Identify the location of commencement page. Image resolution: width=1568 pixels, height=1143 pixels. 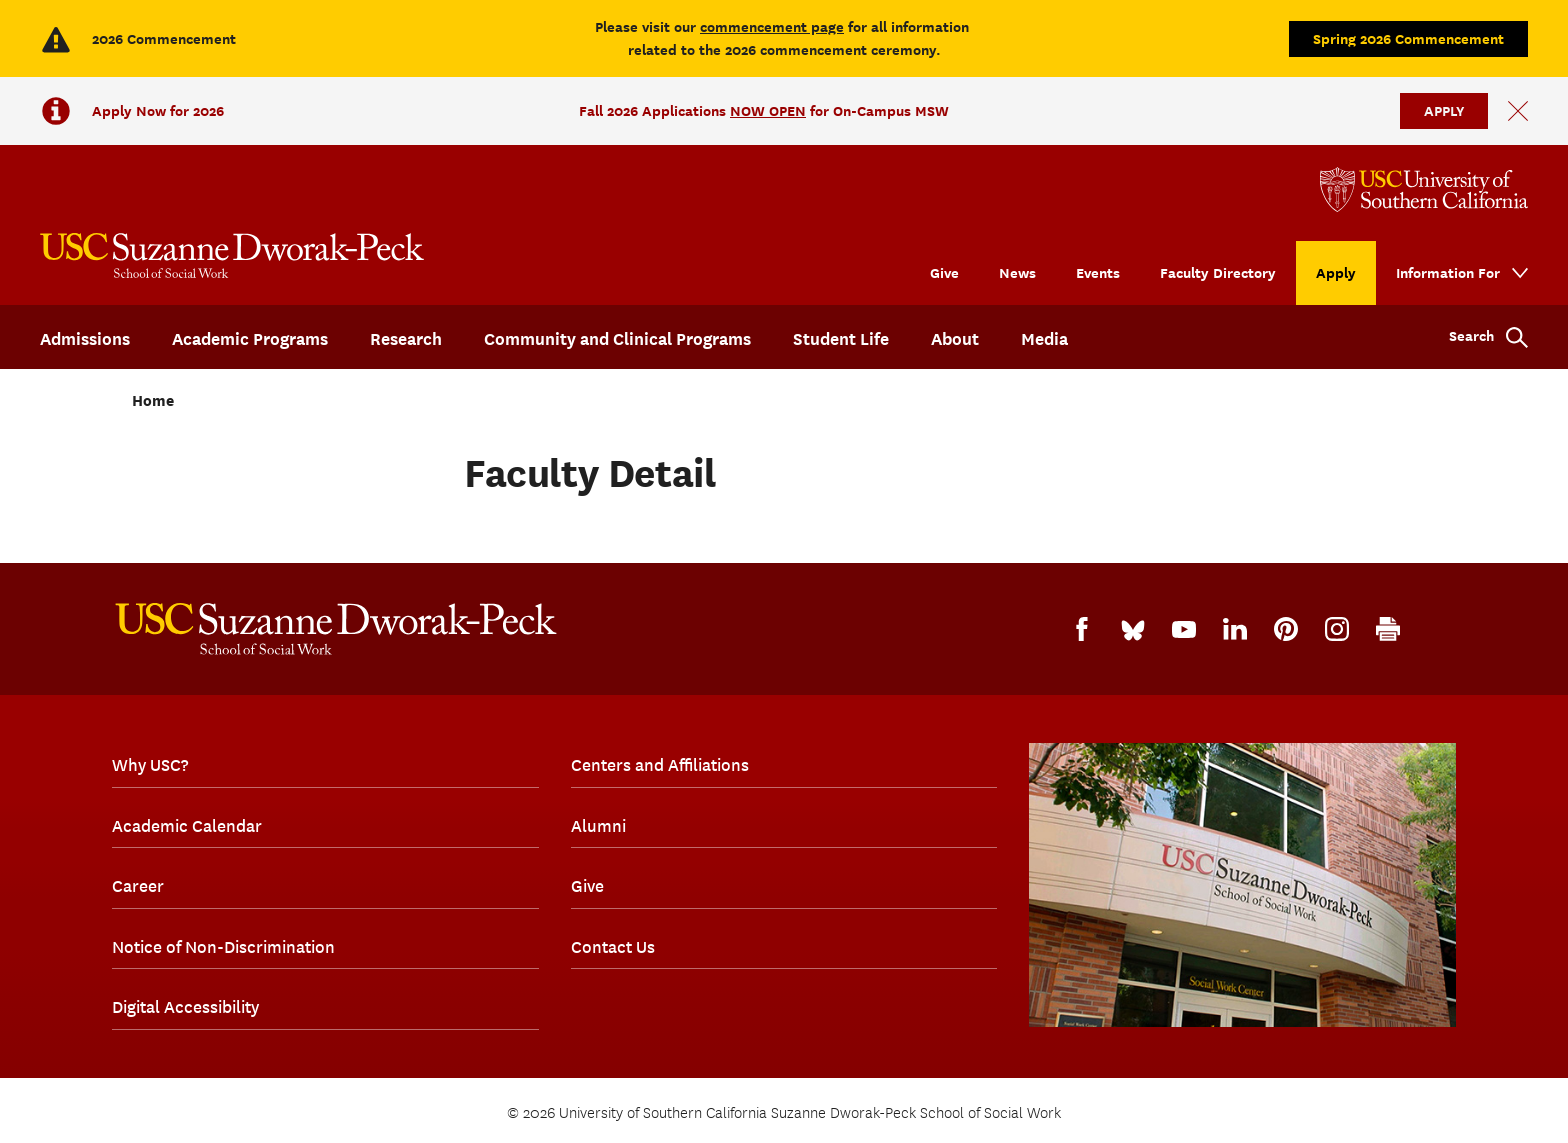
(772, 26).